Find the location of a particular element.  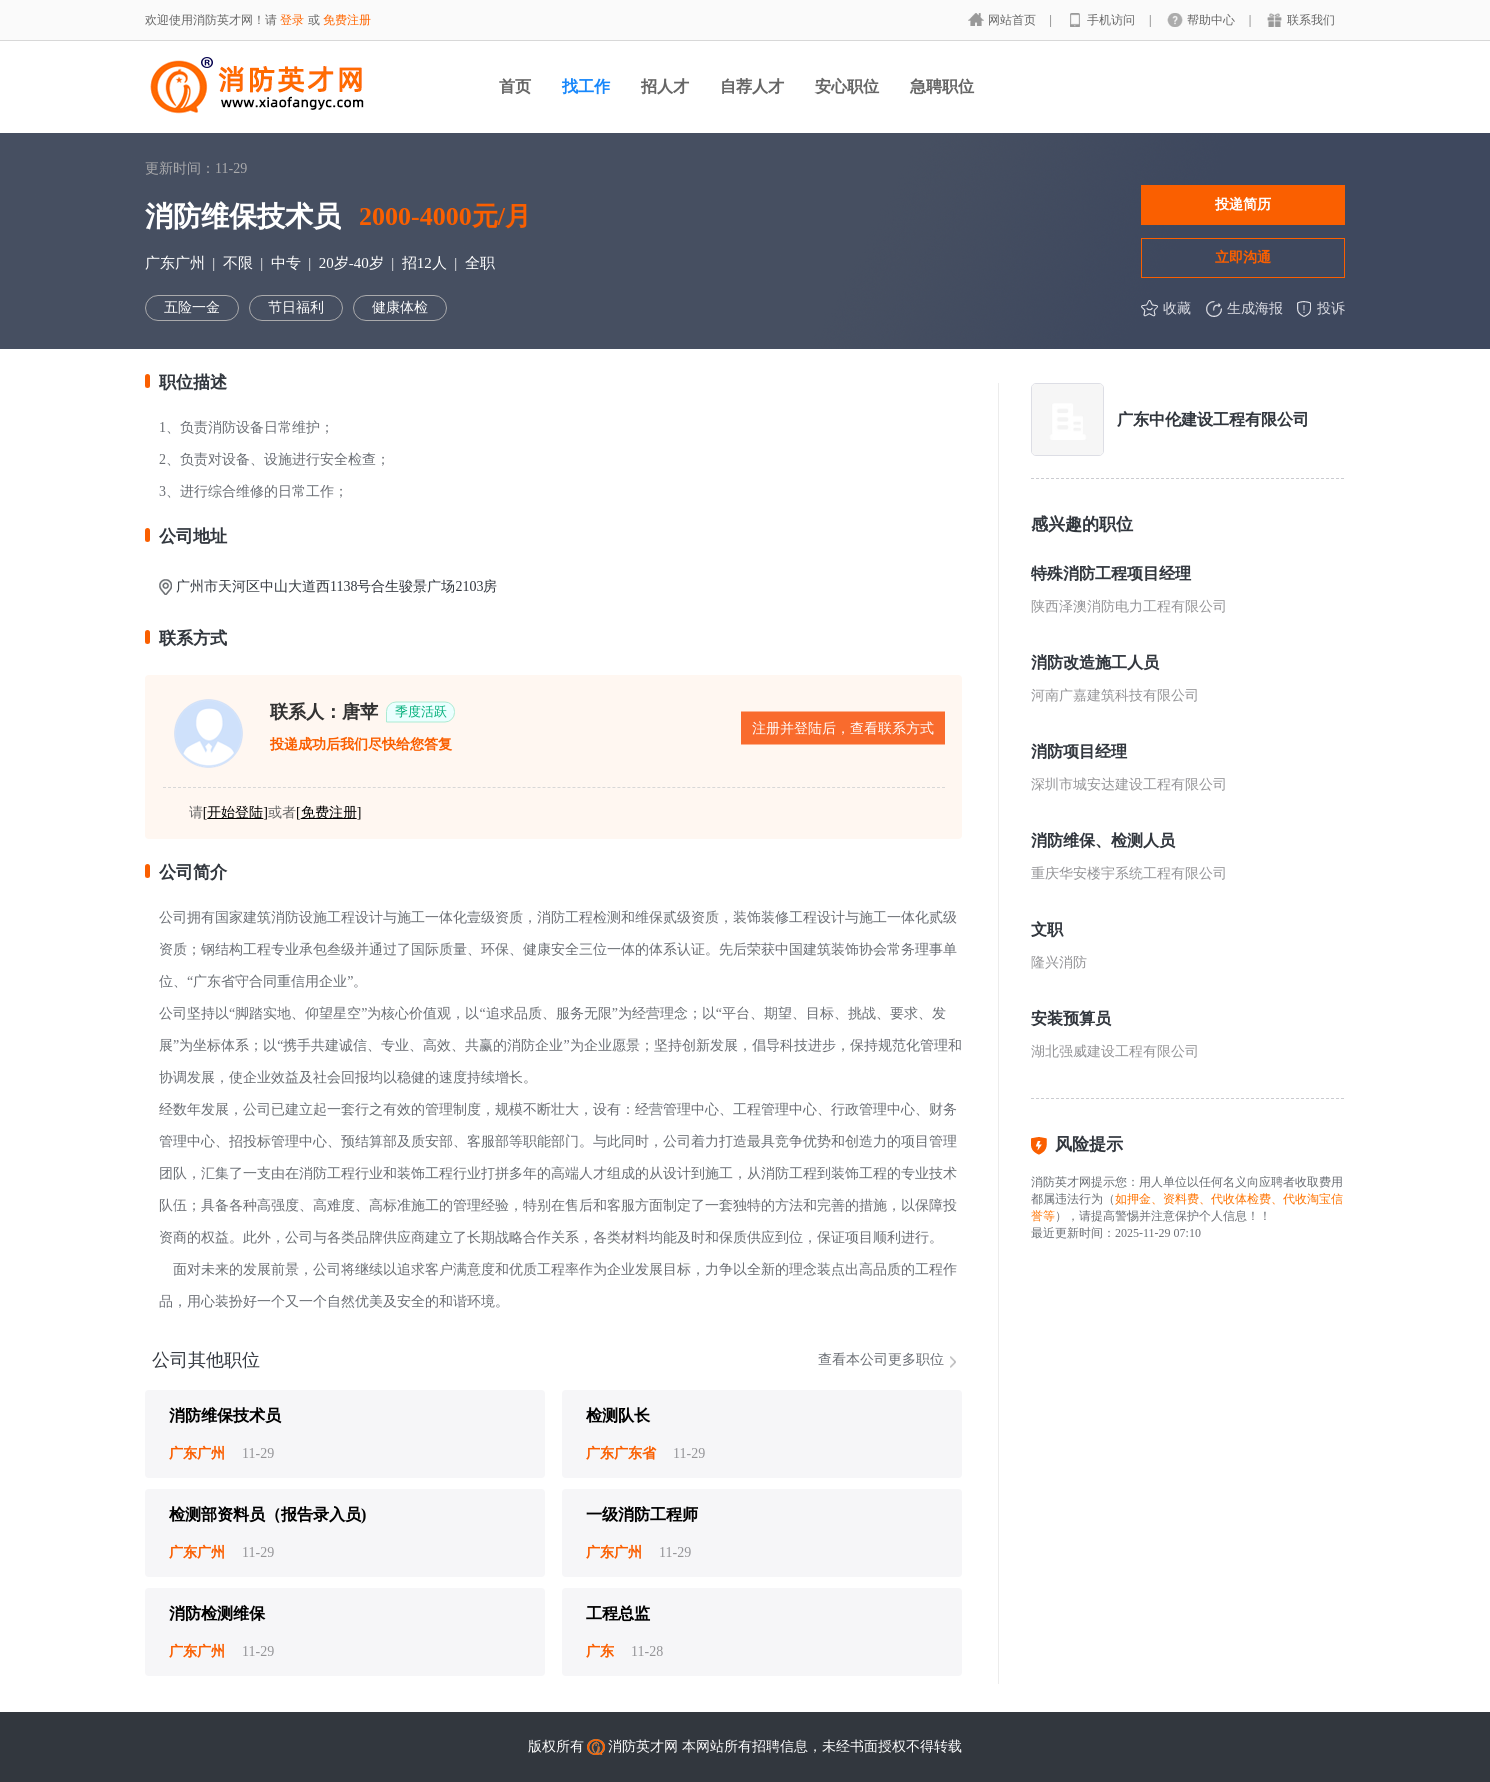

查看本公司更多职位 is located at coordinates (881, 1359).